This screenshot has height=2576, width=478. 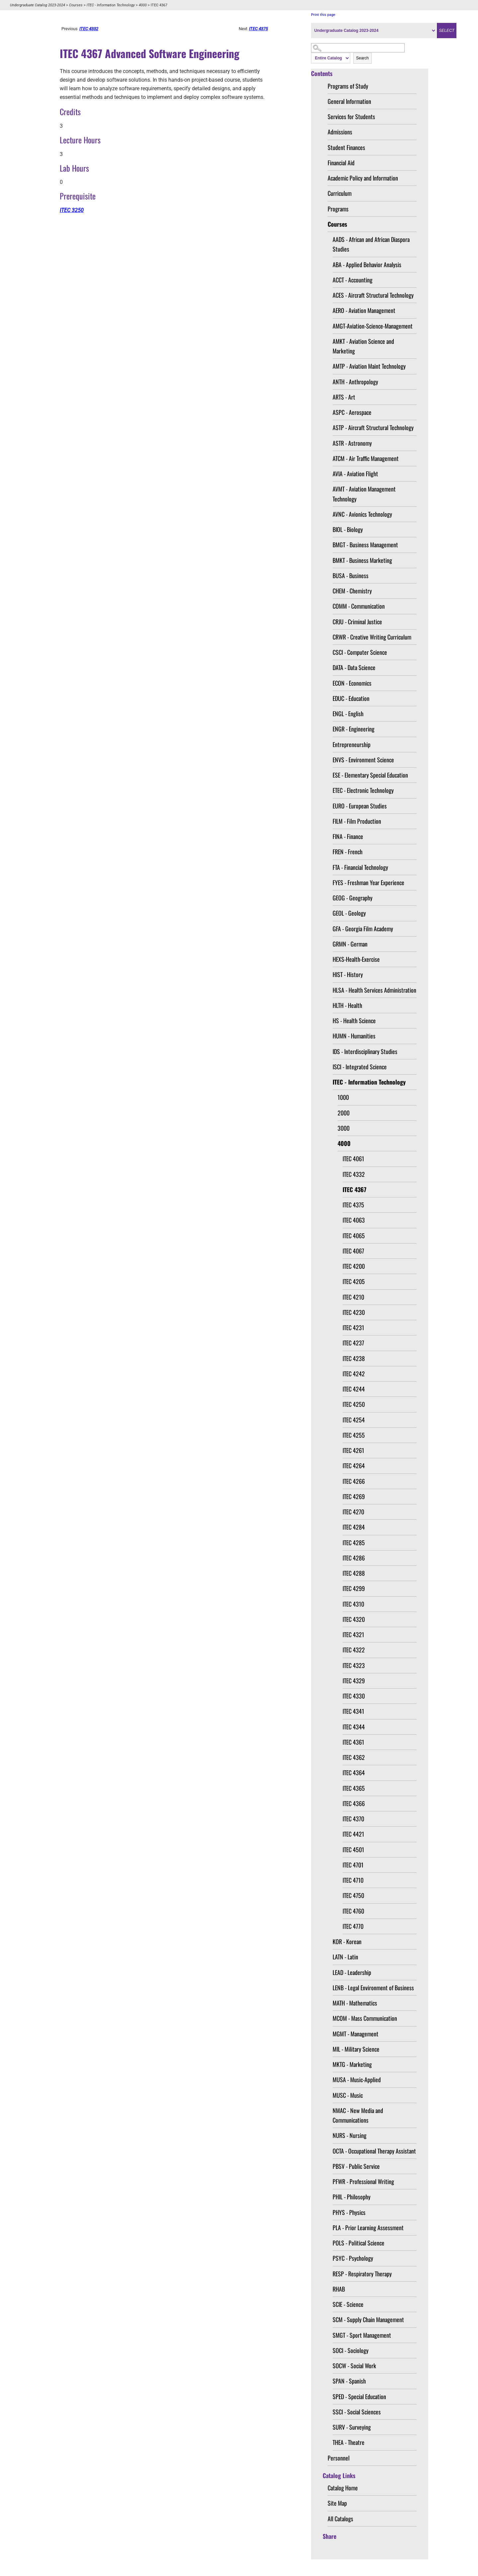 I want to click on GEOG - Geography, so click(x=352, y=897).